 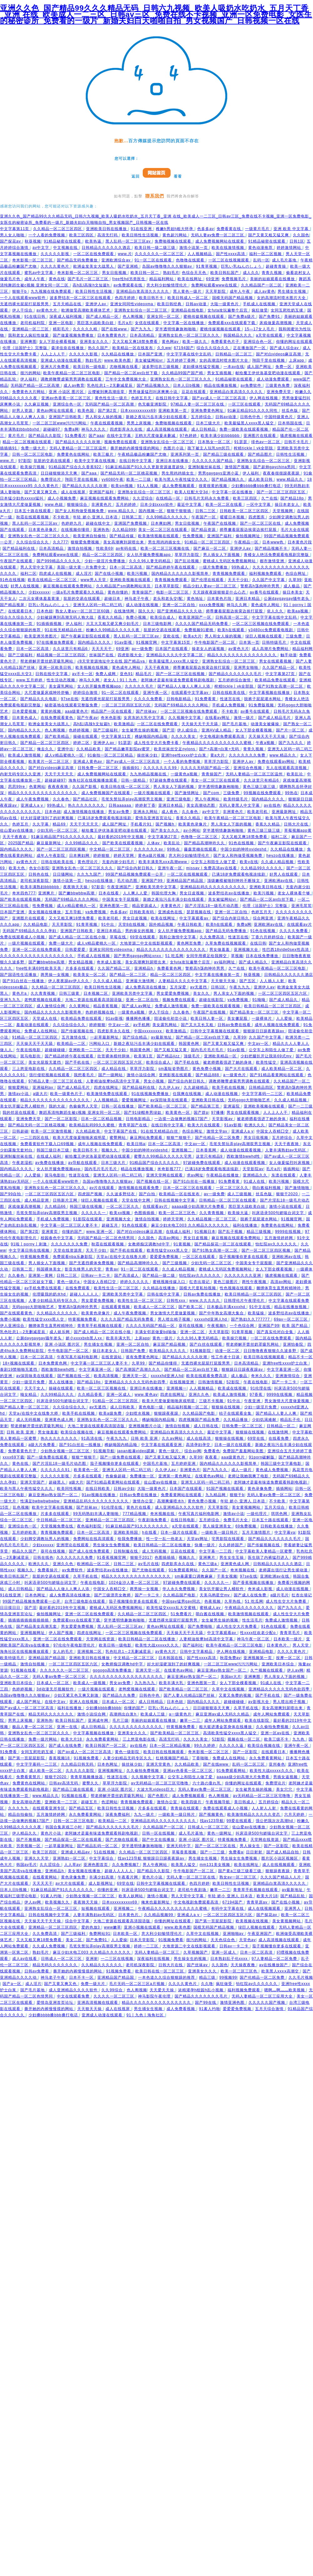 I want to click on 成人动漫免费观看, so click(x=273, y=379).